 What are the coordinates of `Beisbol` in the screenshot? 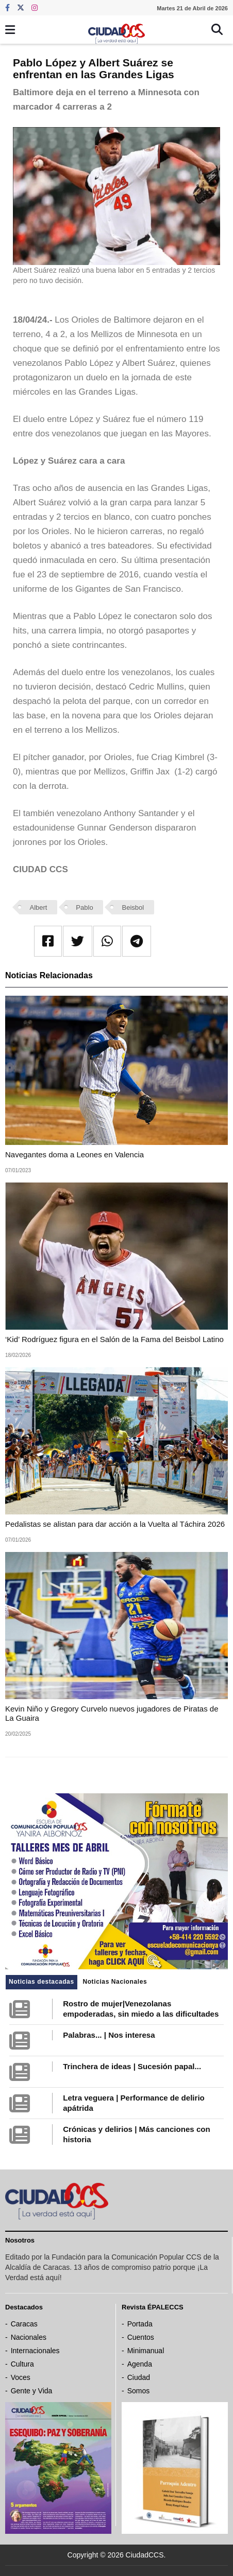 It's located at (133, 907).